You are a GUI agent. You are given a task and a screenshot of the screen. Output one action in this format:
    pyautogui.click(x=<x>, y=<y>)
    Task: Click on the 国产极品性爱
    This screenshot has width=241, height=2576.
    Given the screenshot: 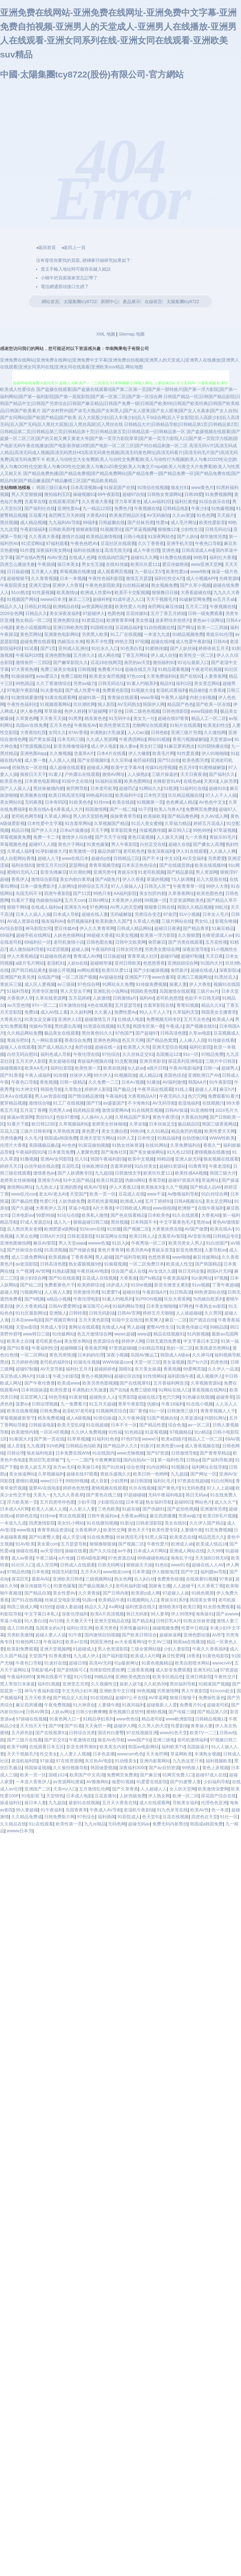 What is the action you would take?
    pyautogui.click(x=24, y=1201)
    